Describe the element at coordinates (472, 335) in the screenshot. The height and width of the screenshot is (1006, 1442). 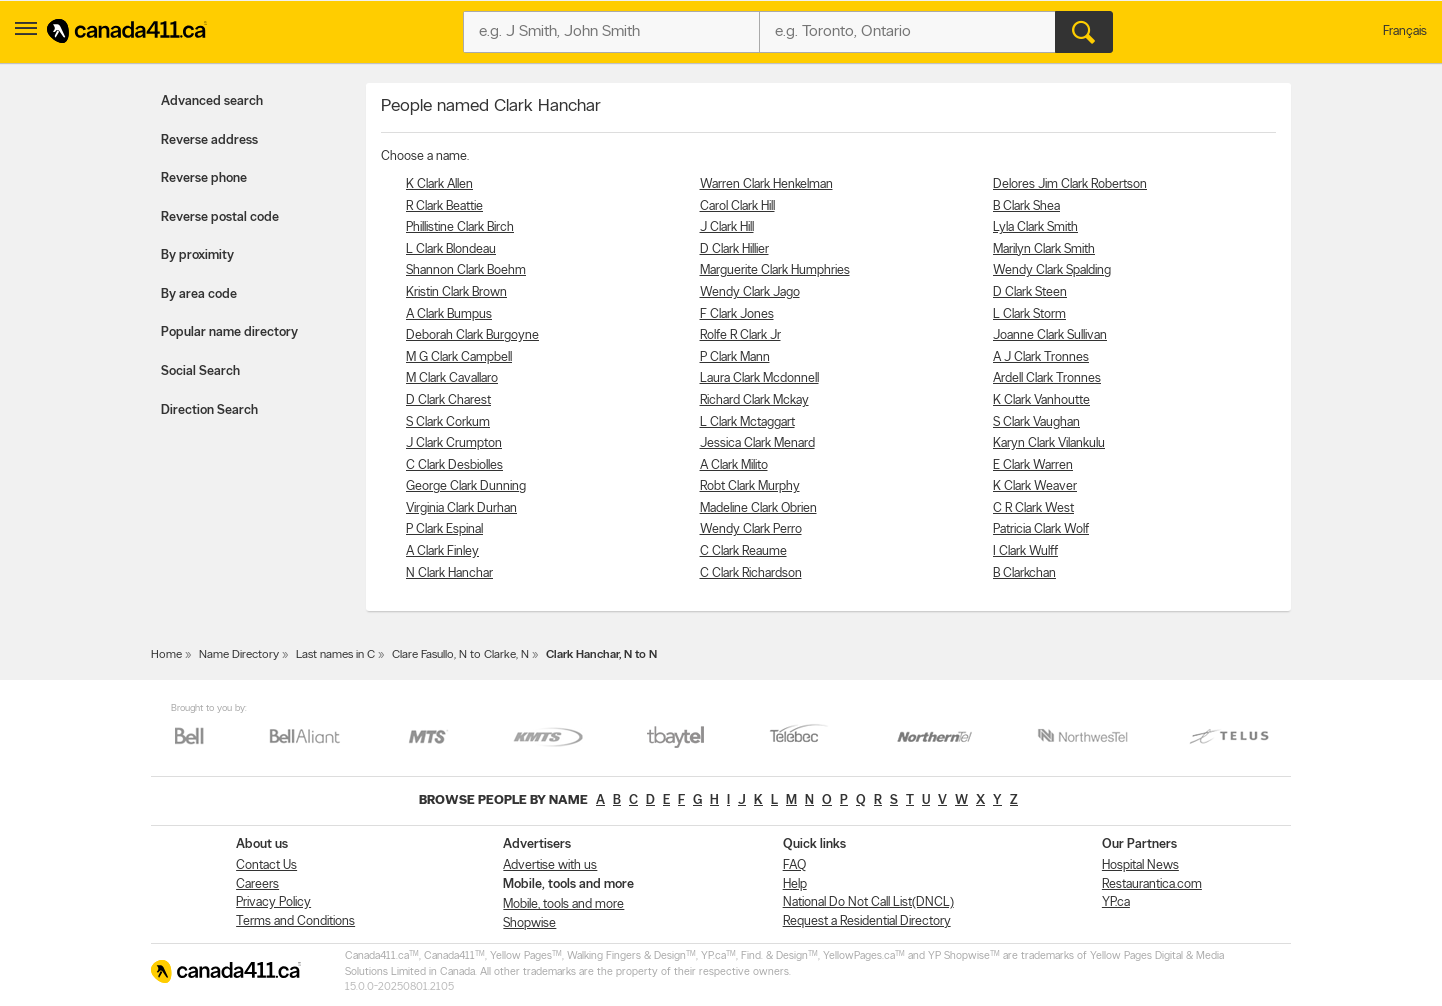
I see `Deborah Clark Burgoyne` at that location.